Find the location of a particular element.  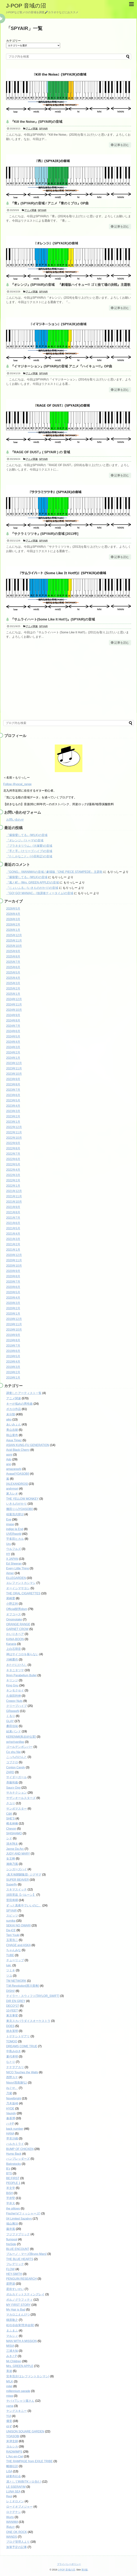

優里 is located at coordinates (9, 2421).